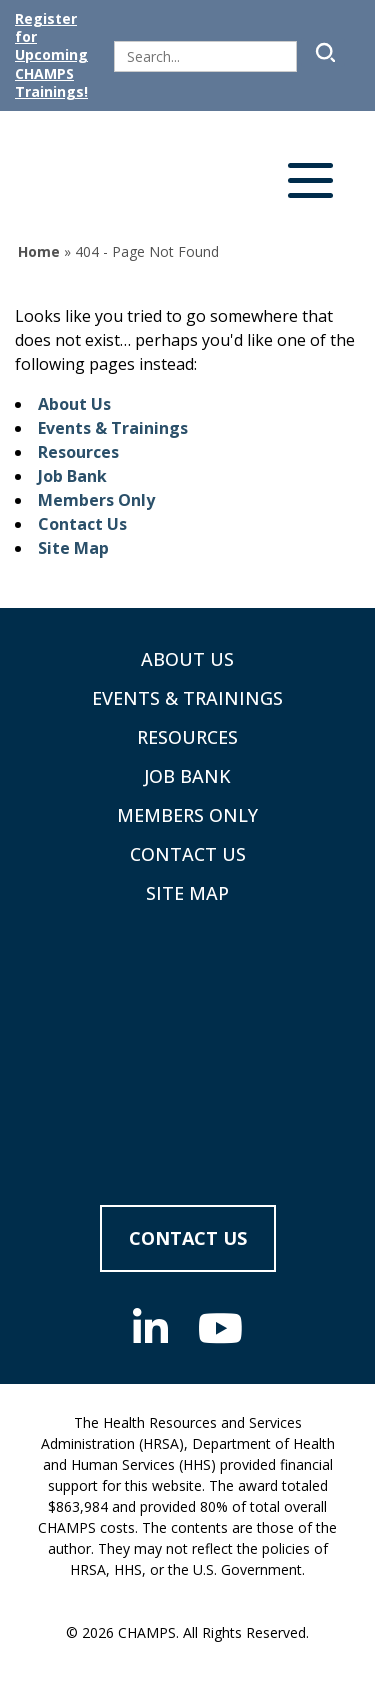  What do you see at coordinates (130, 173) in the screenshot?
I see `[Supporting Community Health Centers (CHCs) in Region VIII Since 1985]` at bounding box center [130, 173].